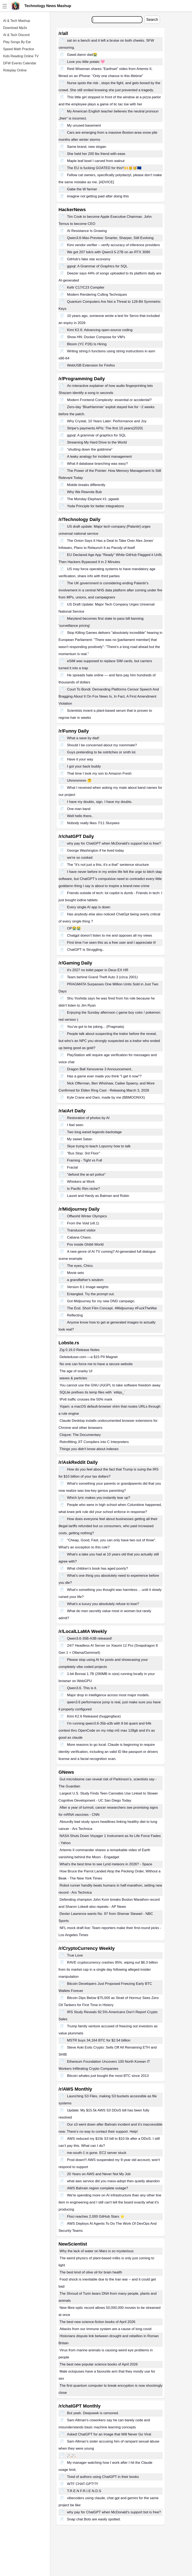 The height and width of the screenshot is (2576, 192). Describe the element at coordinates (97, 295) in the screenshot. I see `Modern Rendering Culling Techniques` at that location.